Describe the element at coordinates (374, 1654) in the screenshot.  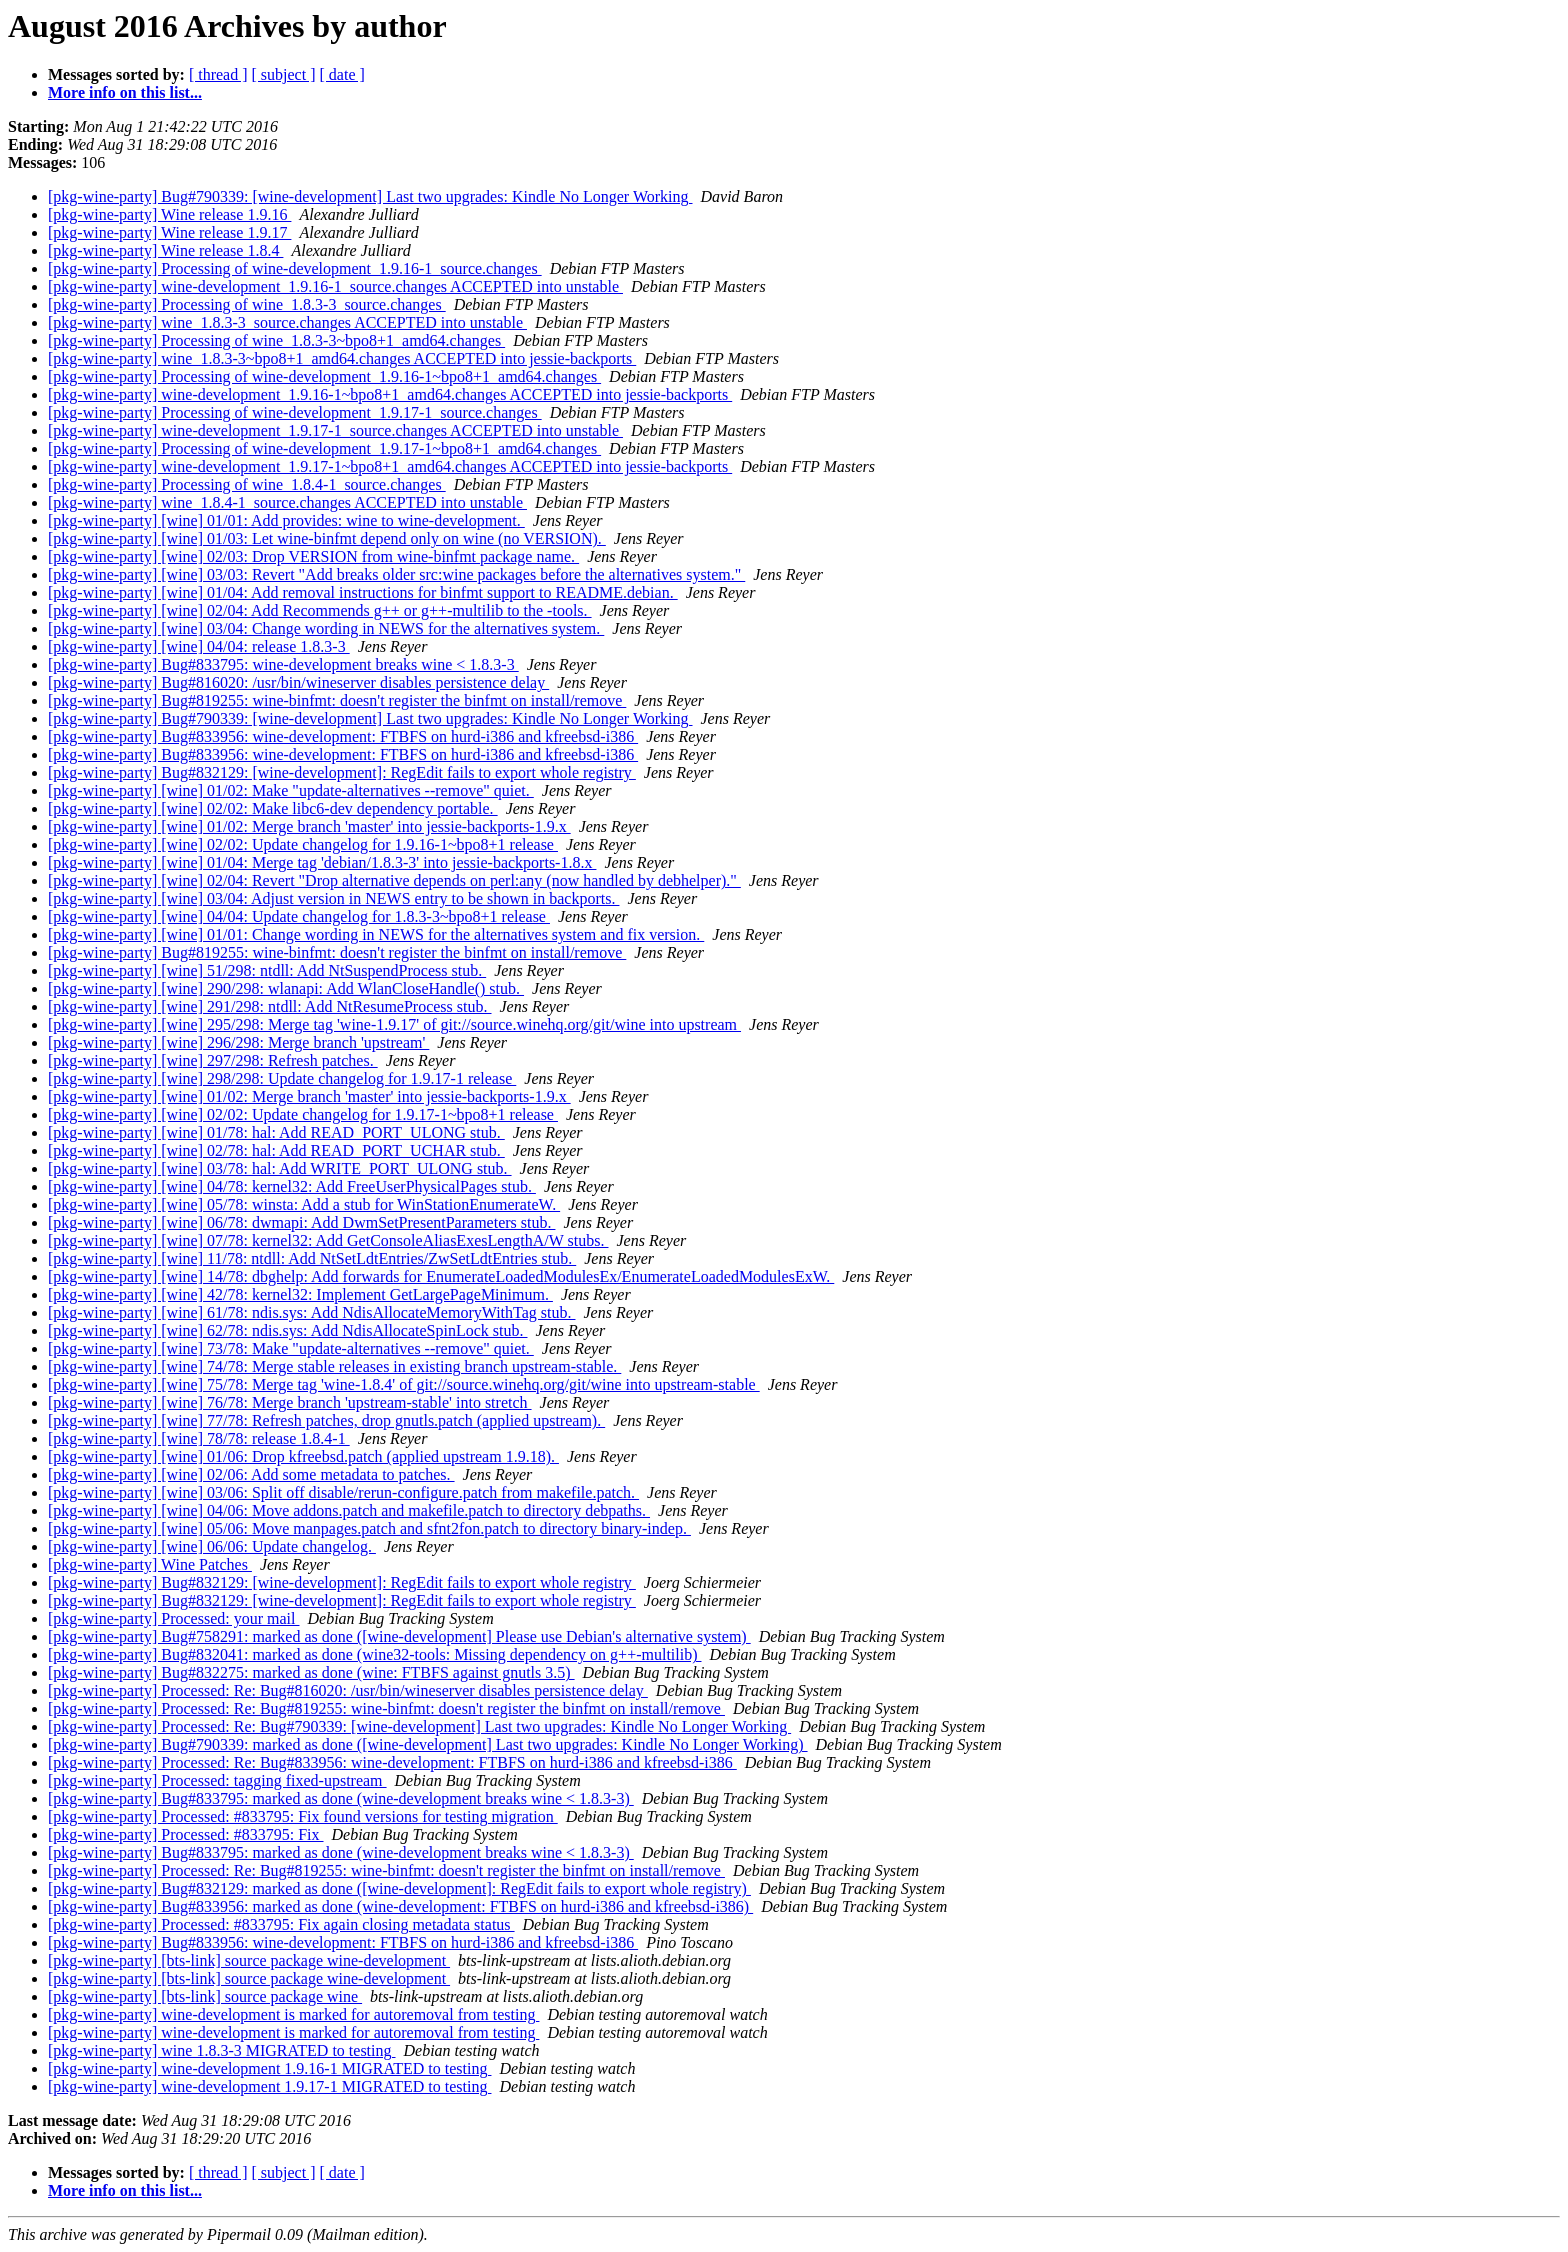
I see `[pkg-wine-party] Bug#832041: marked as done (wine32-tools: Missing dependency on g++-multilib)` at that location.